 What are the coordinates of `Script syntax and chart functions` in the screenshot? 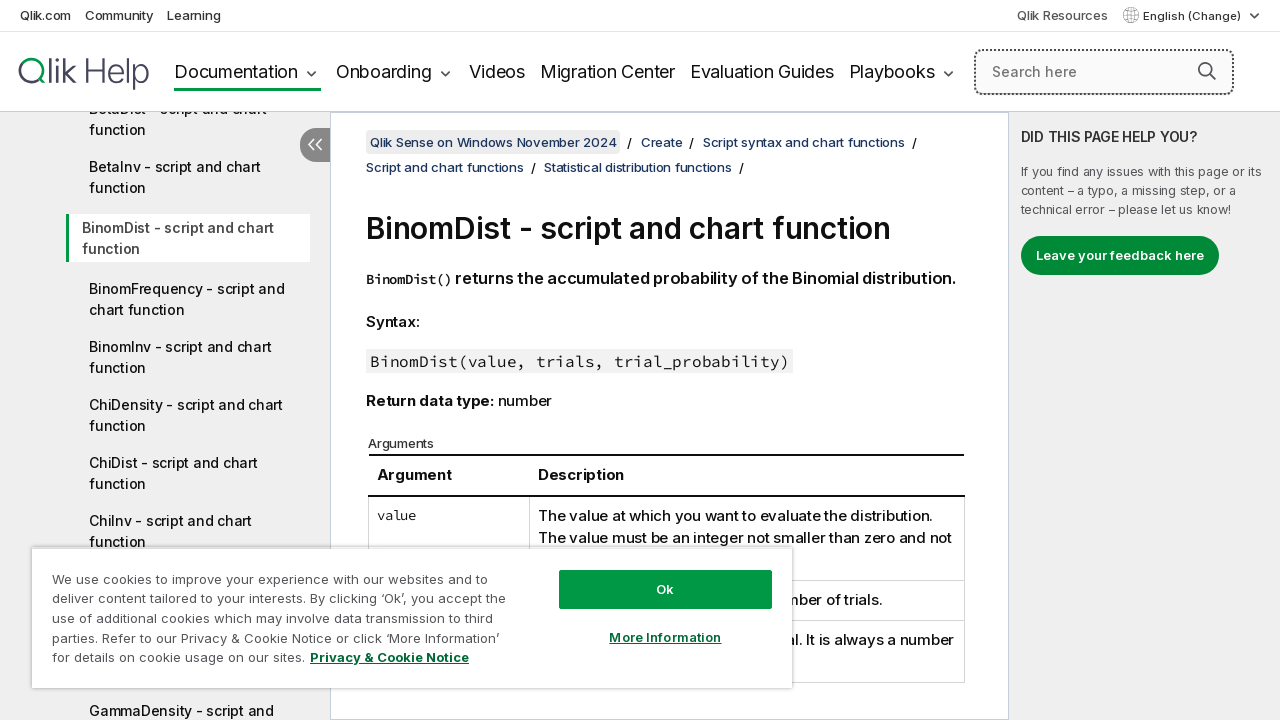 It's located at (804, 142).